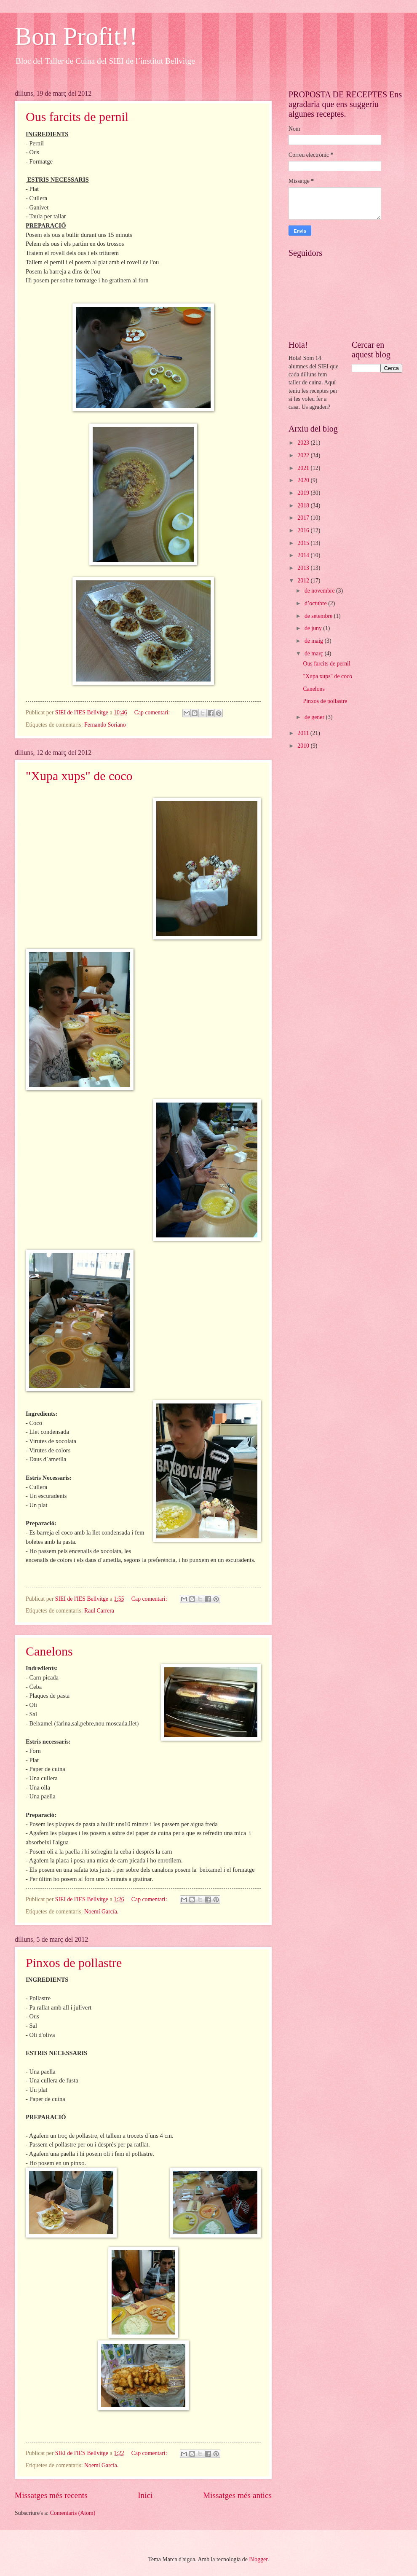 This screenshot has width=417, height=2576. I want to click on Fernando Soriano, so click(105, 725).